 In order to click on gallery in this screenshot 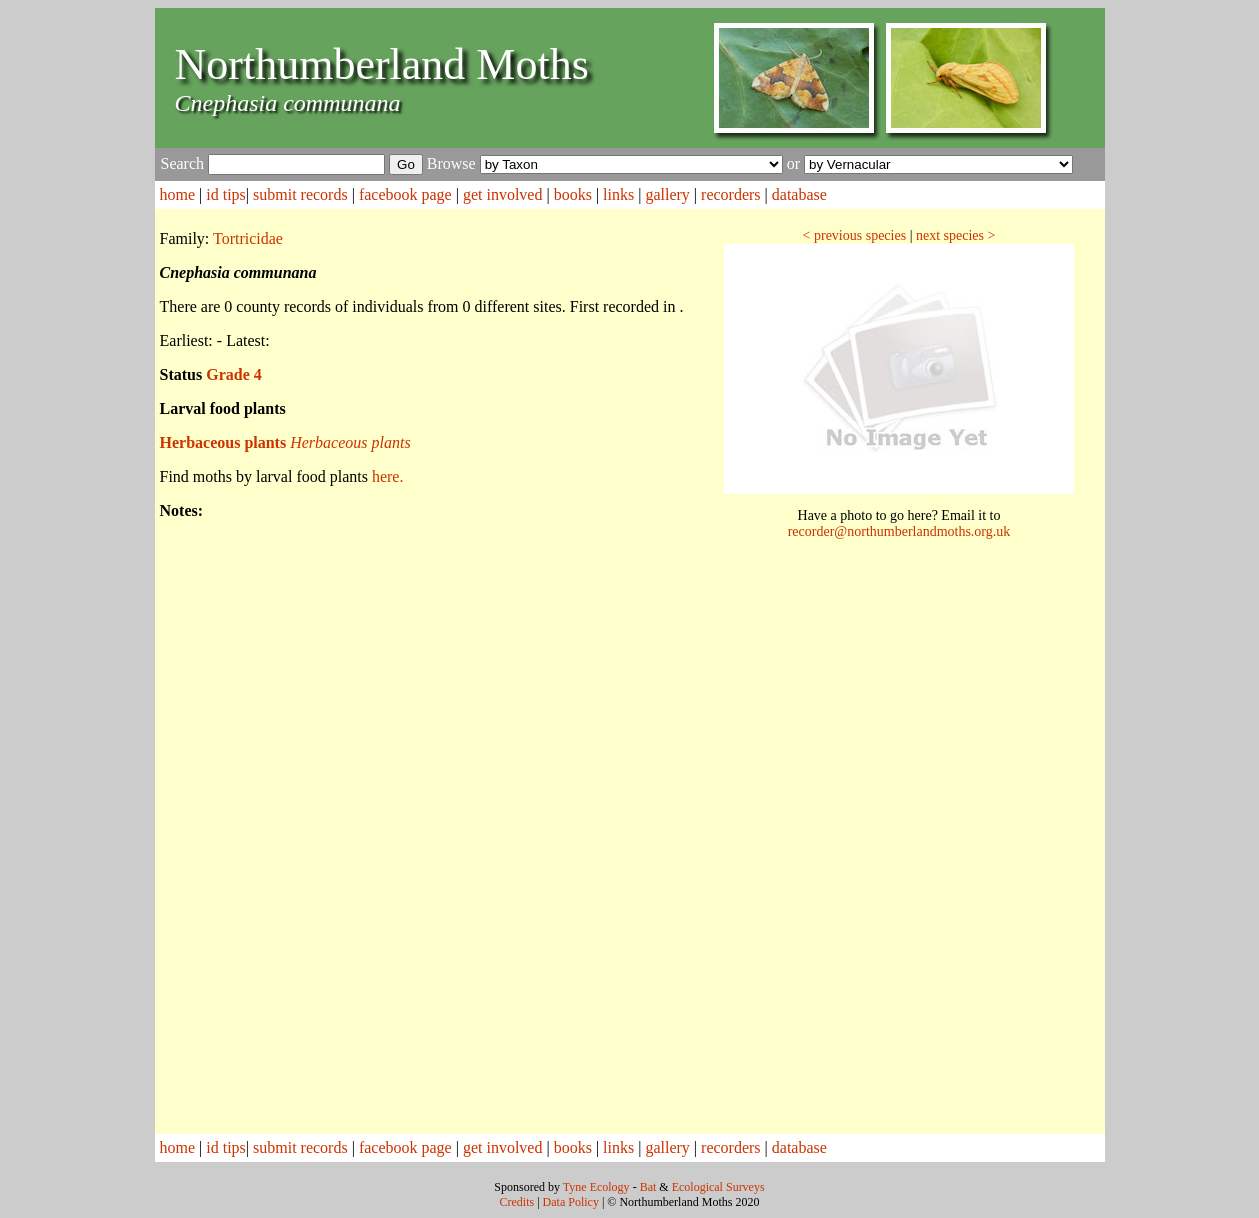, I will do `click(667, 194)`.